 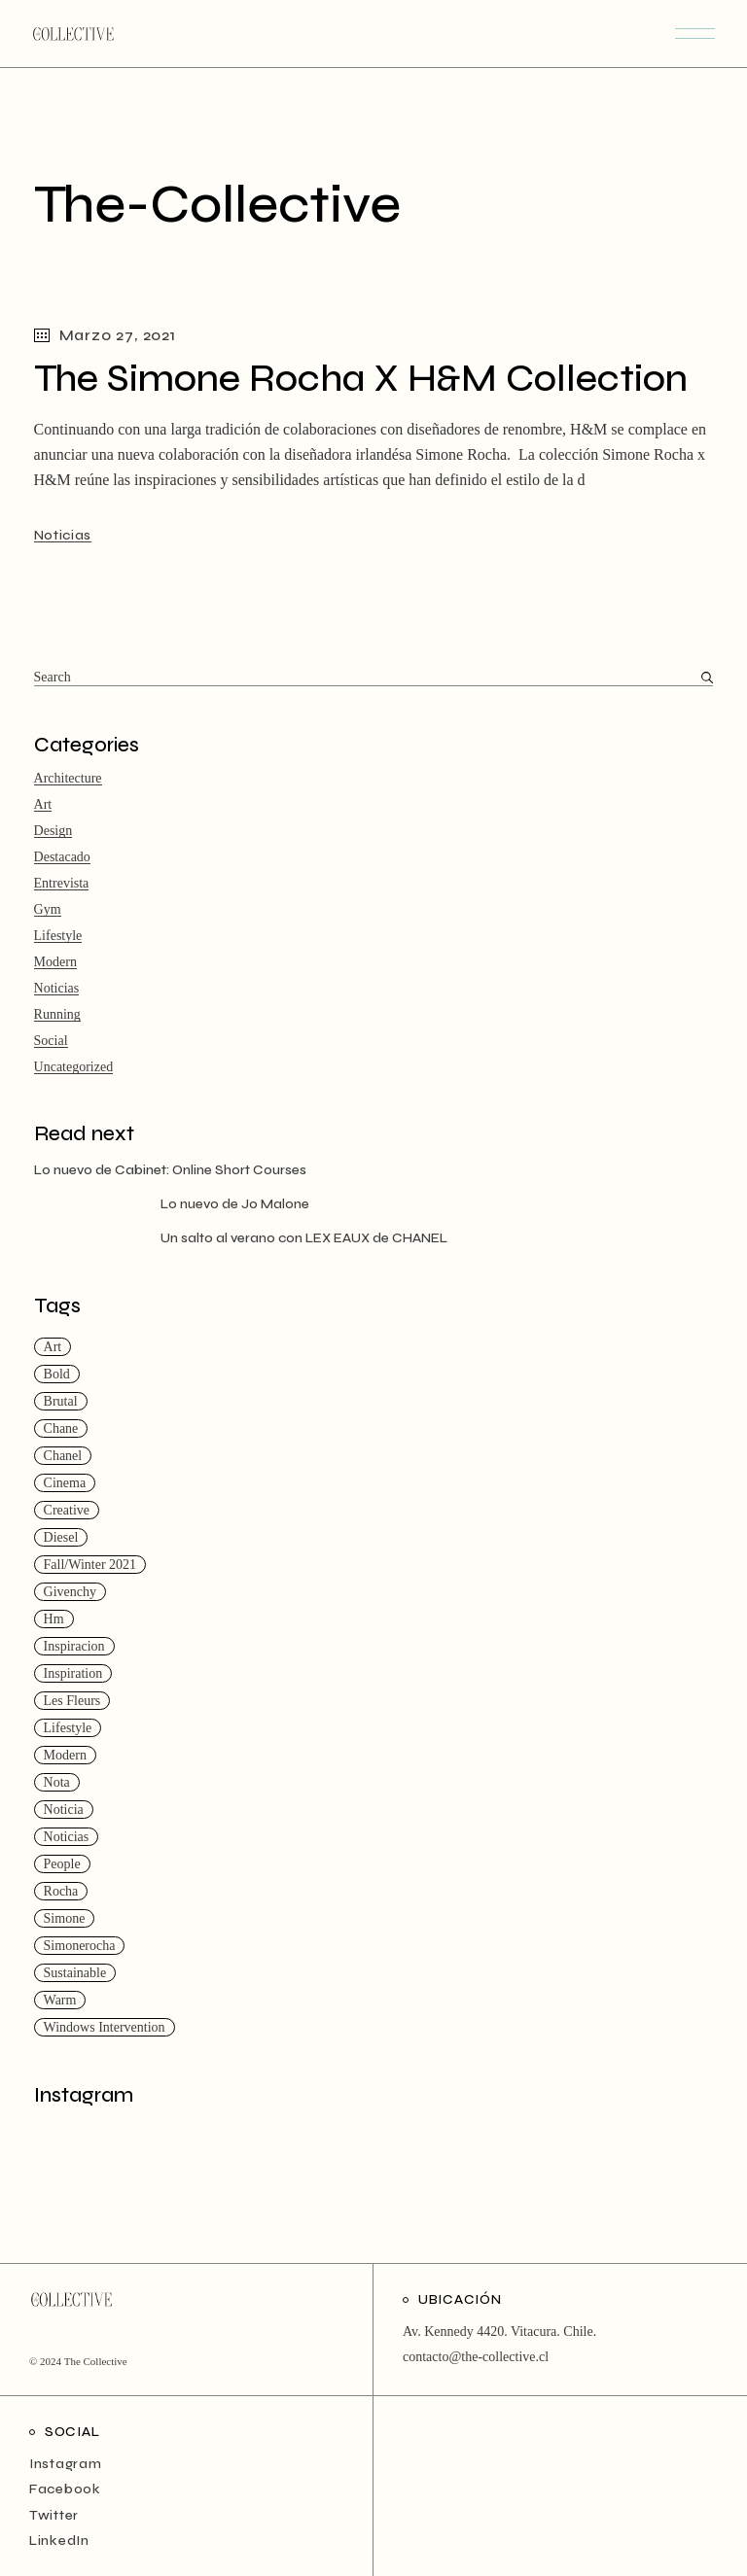 What do you see at coordinates (74, 1646) in the screenshot?
I see `inspiracion [inspiracion (2 ítems)]` at bounding box center [74, 1646].